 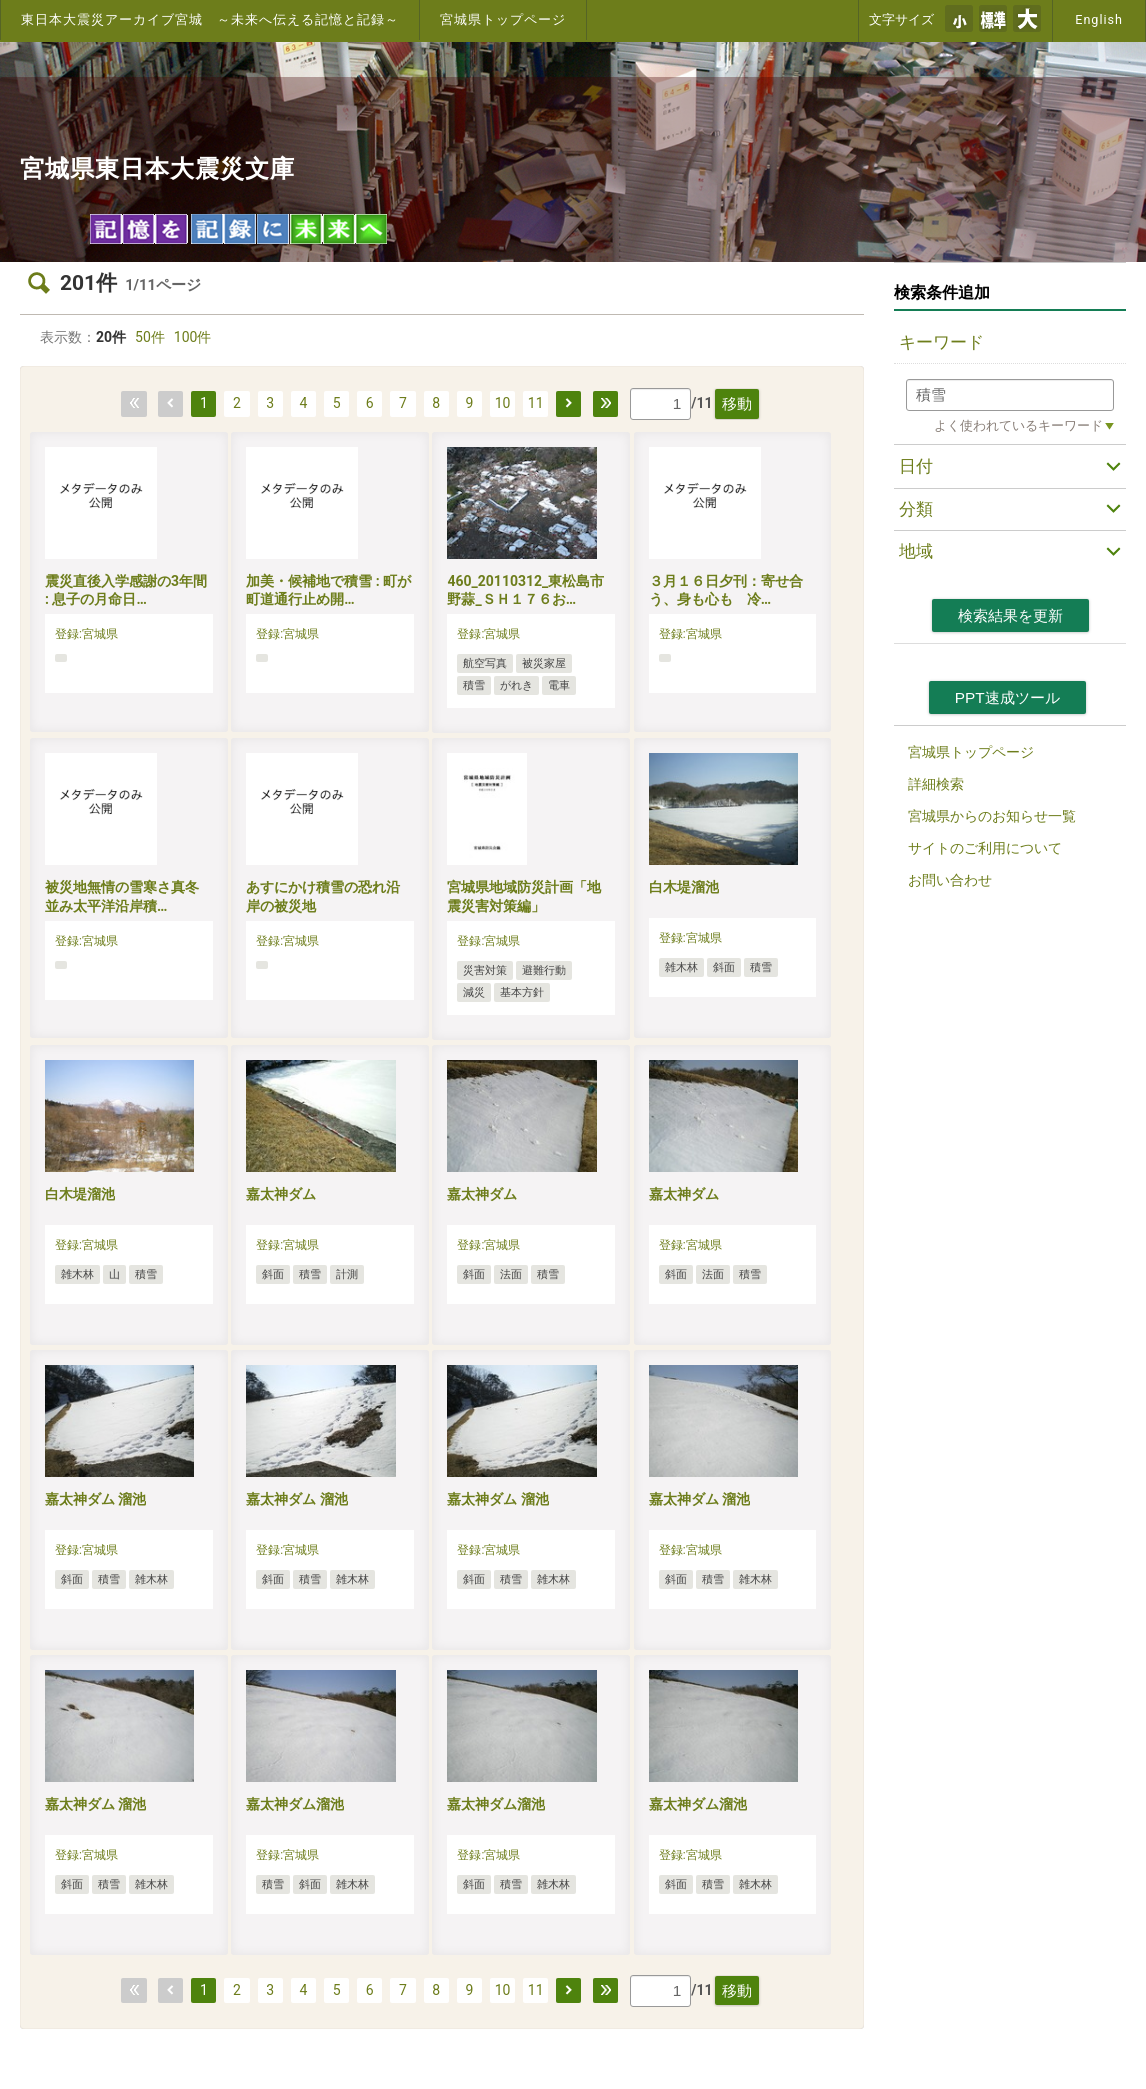 I want to click on 宮城県からのお知らせ一覧, so click(x=992, y=816).